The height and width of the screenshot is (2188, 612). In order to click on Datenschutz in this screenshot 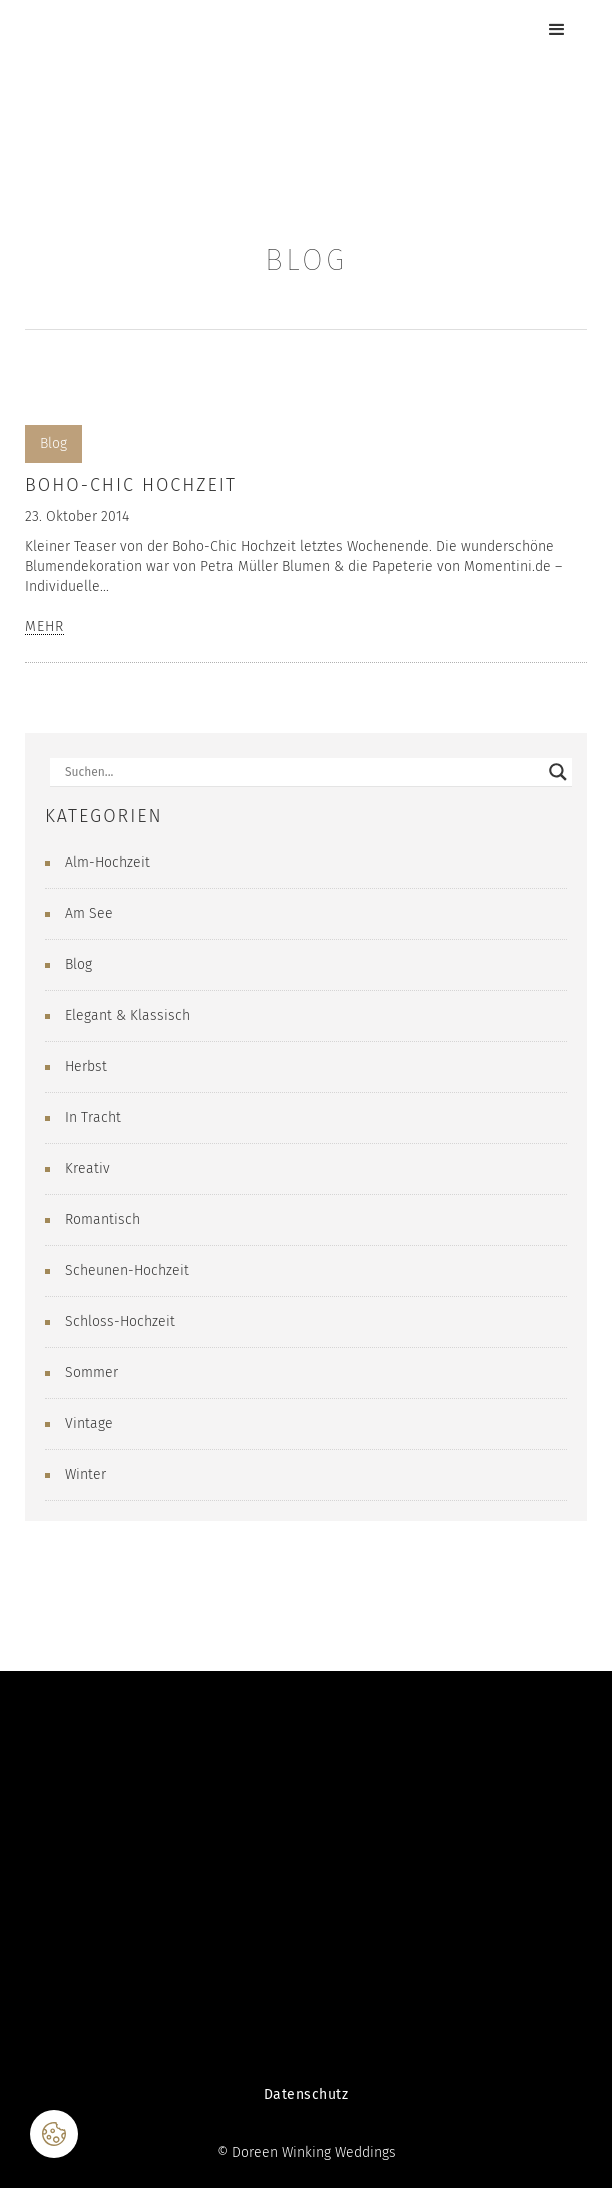, I will do `click(306, 2094)`.